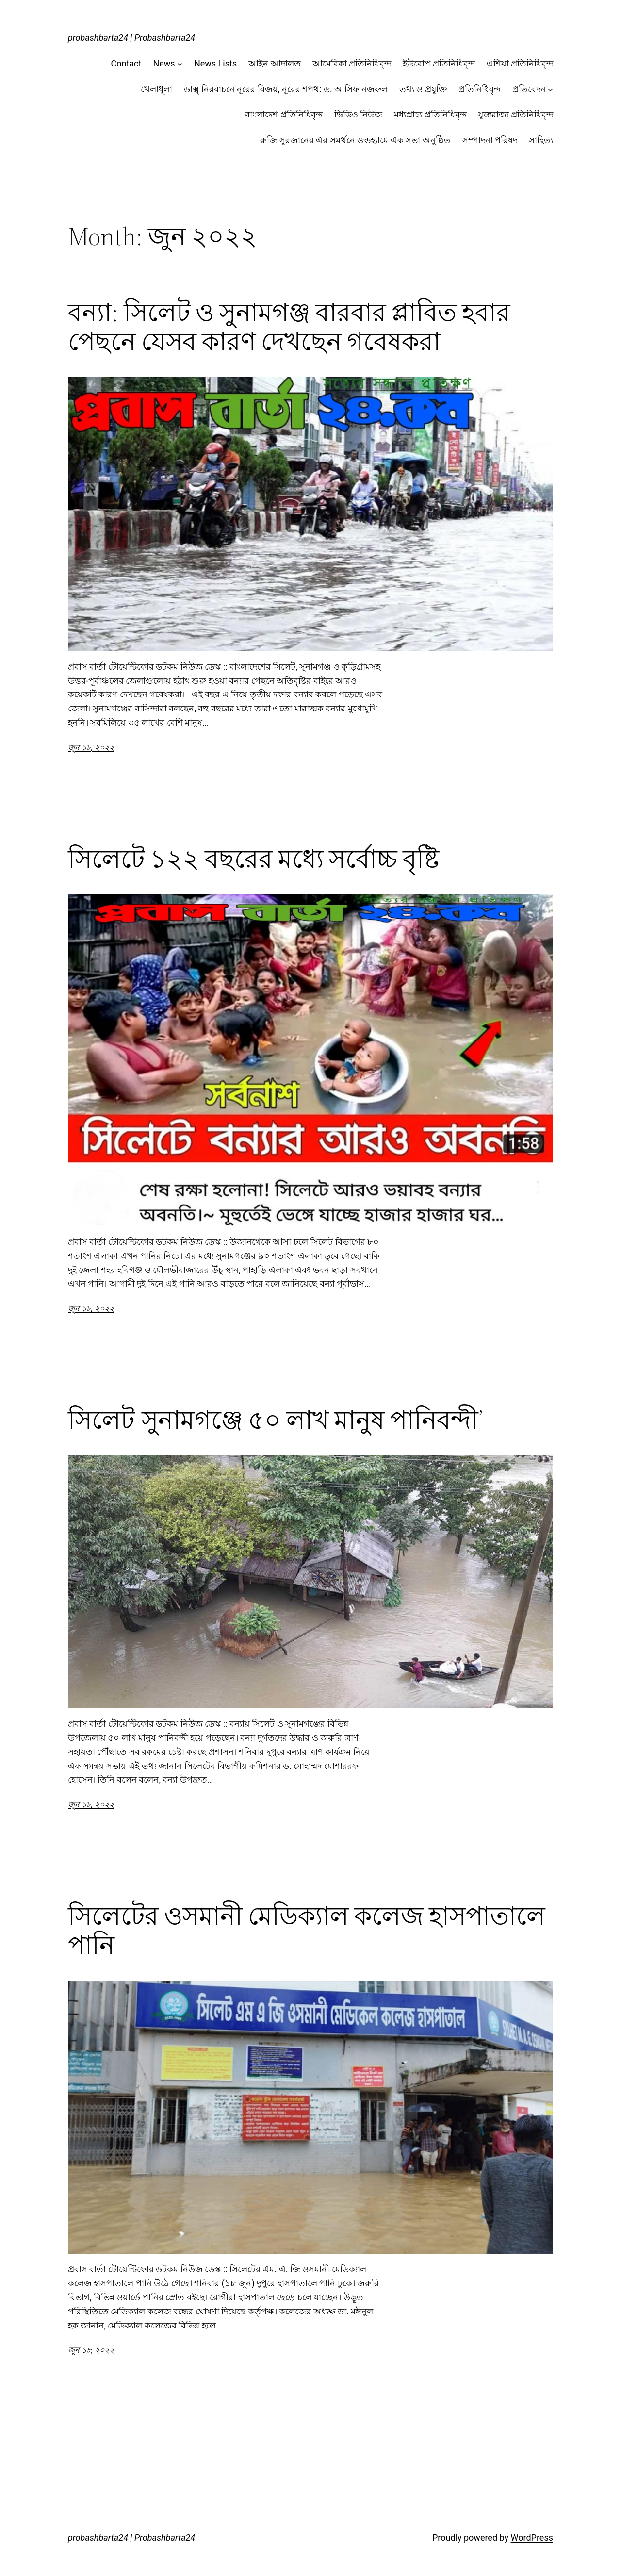  I want to click on আইন আদালত, so click(274, 63).